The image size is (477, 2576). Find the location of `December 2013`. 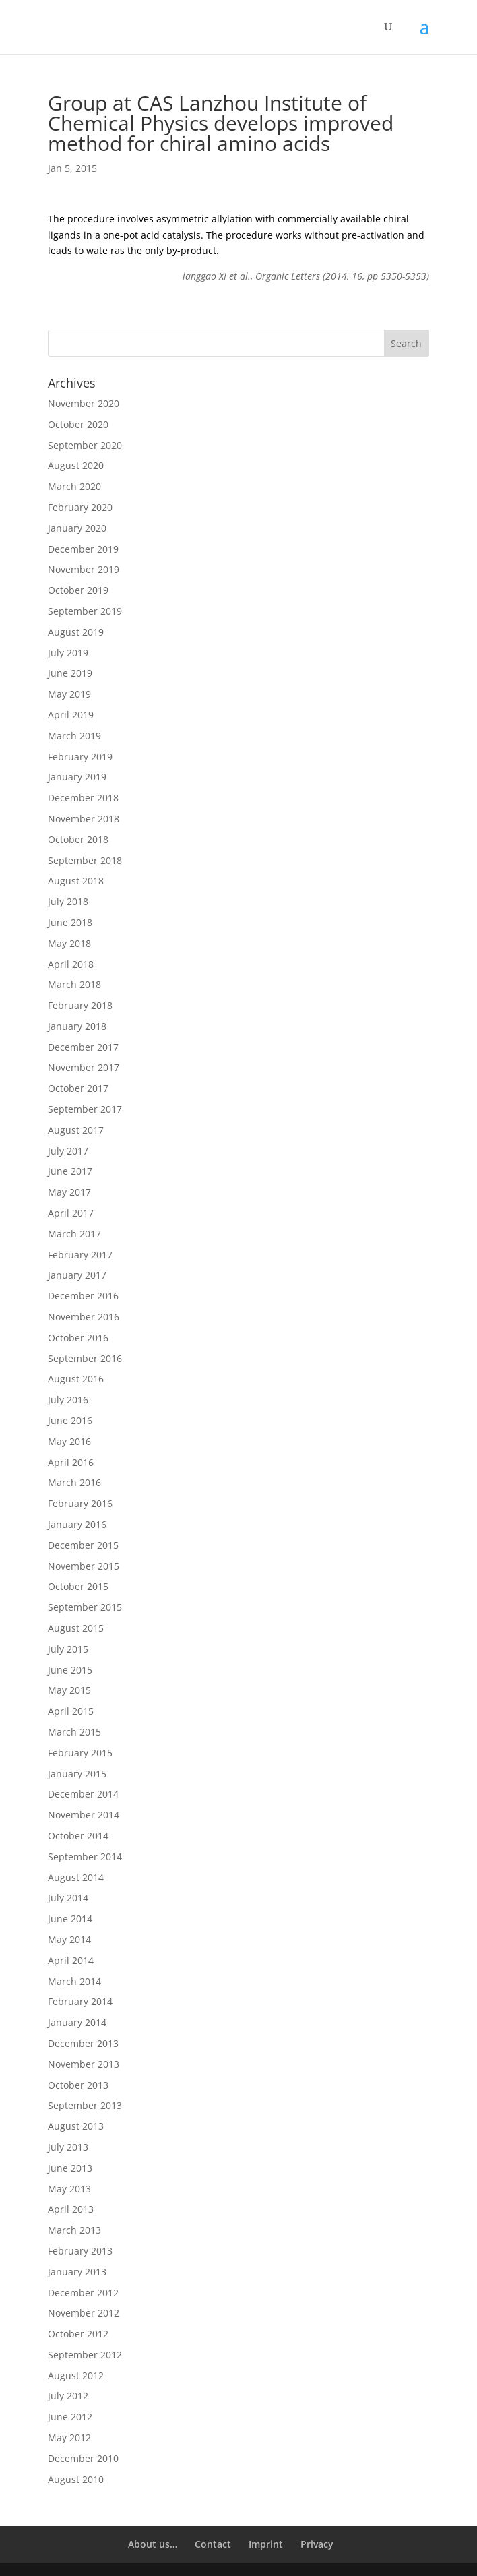

December 2013 is located at coordinates (83, 2043).